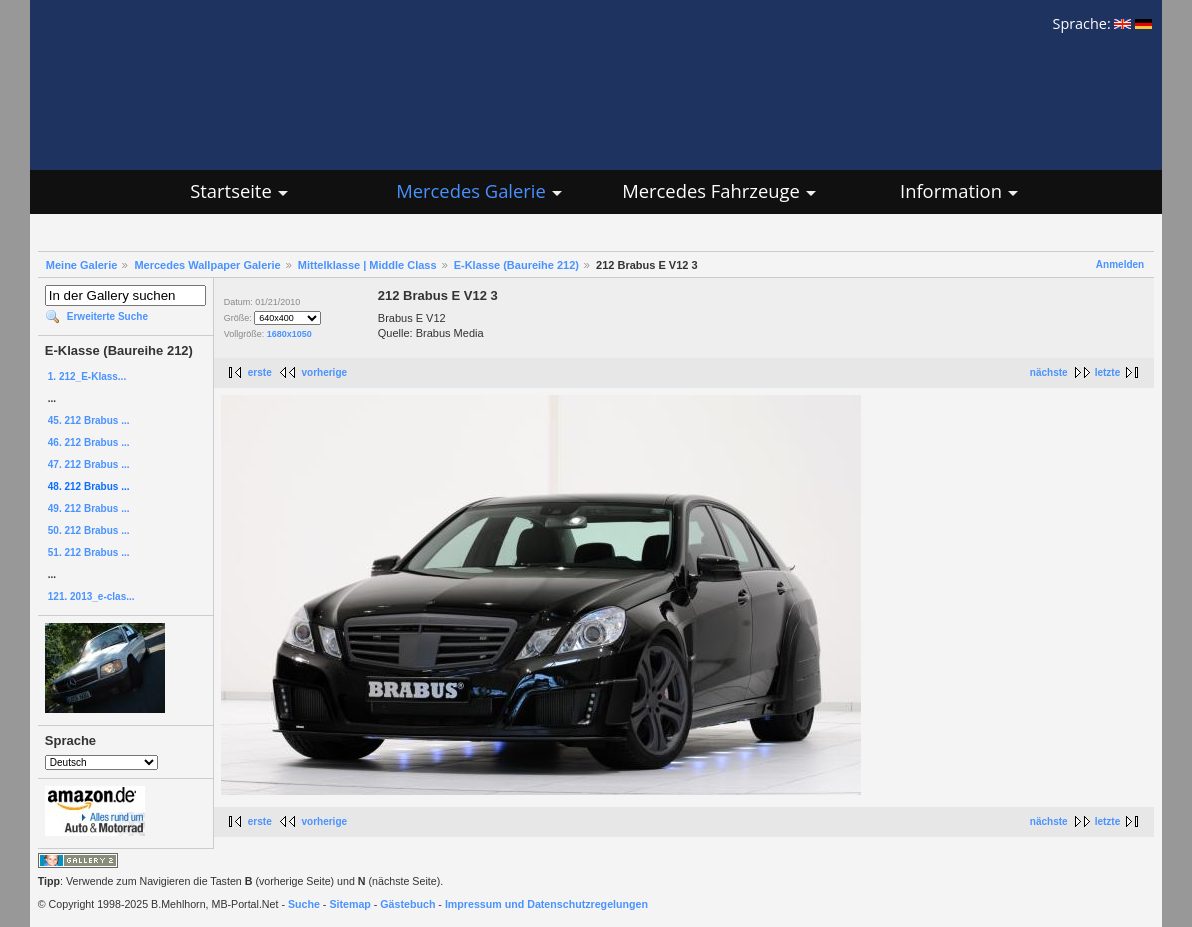 This screenshot has height=927, width=1192. I want to click on 49. 212 Brabus ..., so click(89, 508).